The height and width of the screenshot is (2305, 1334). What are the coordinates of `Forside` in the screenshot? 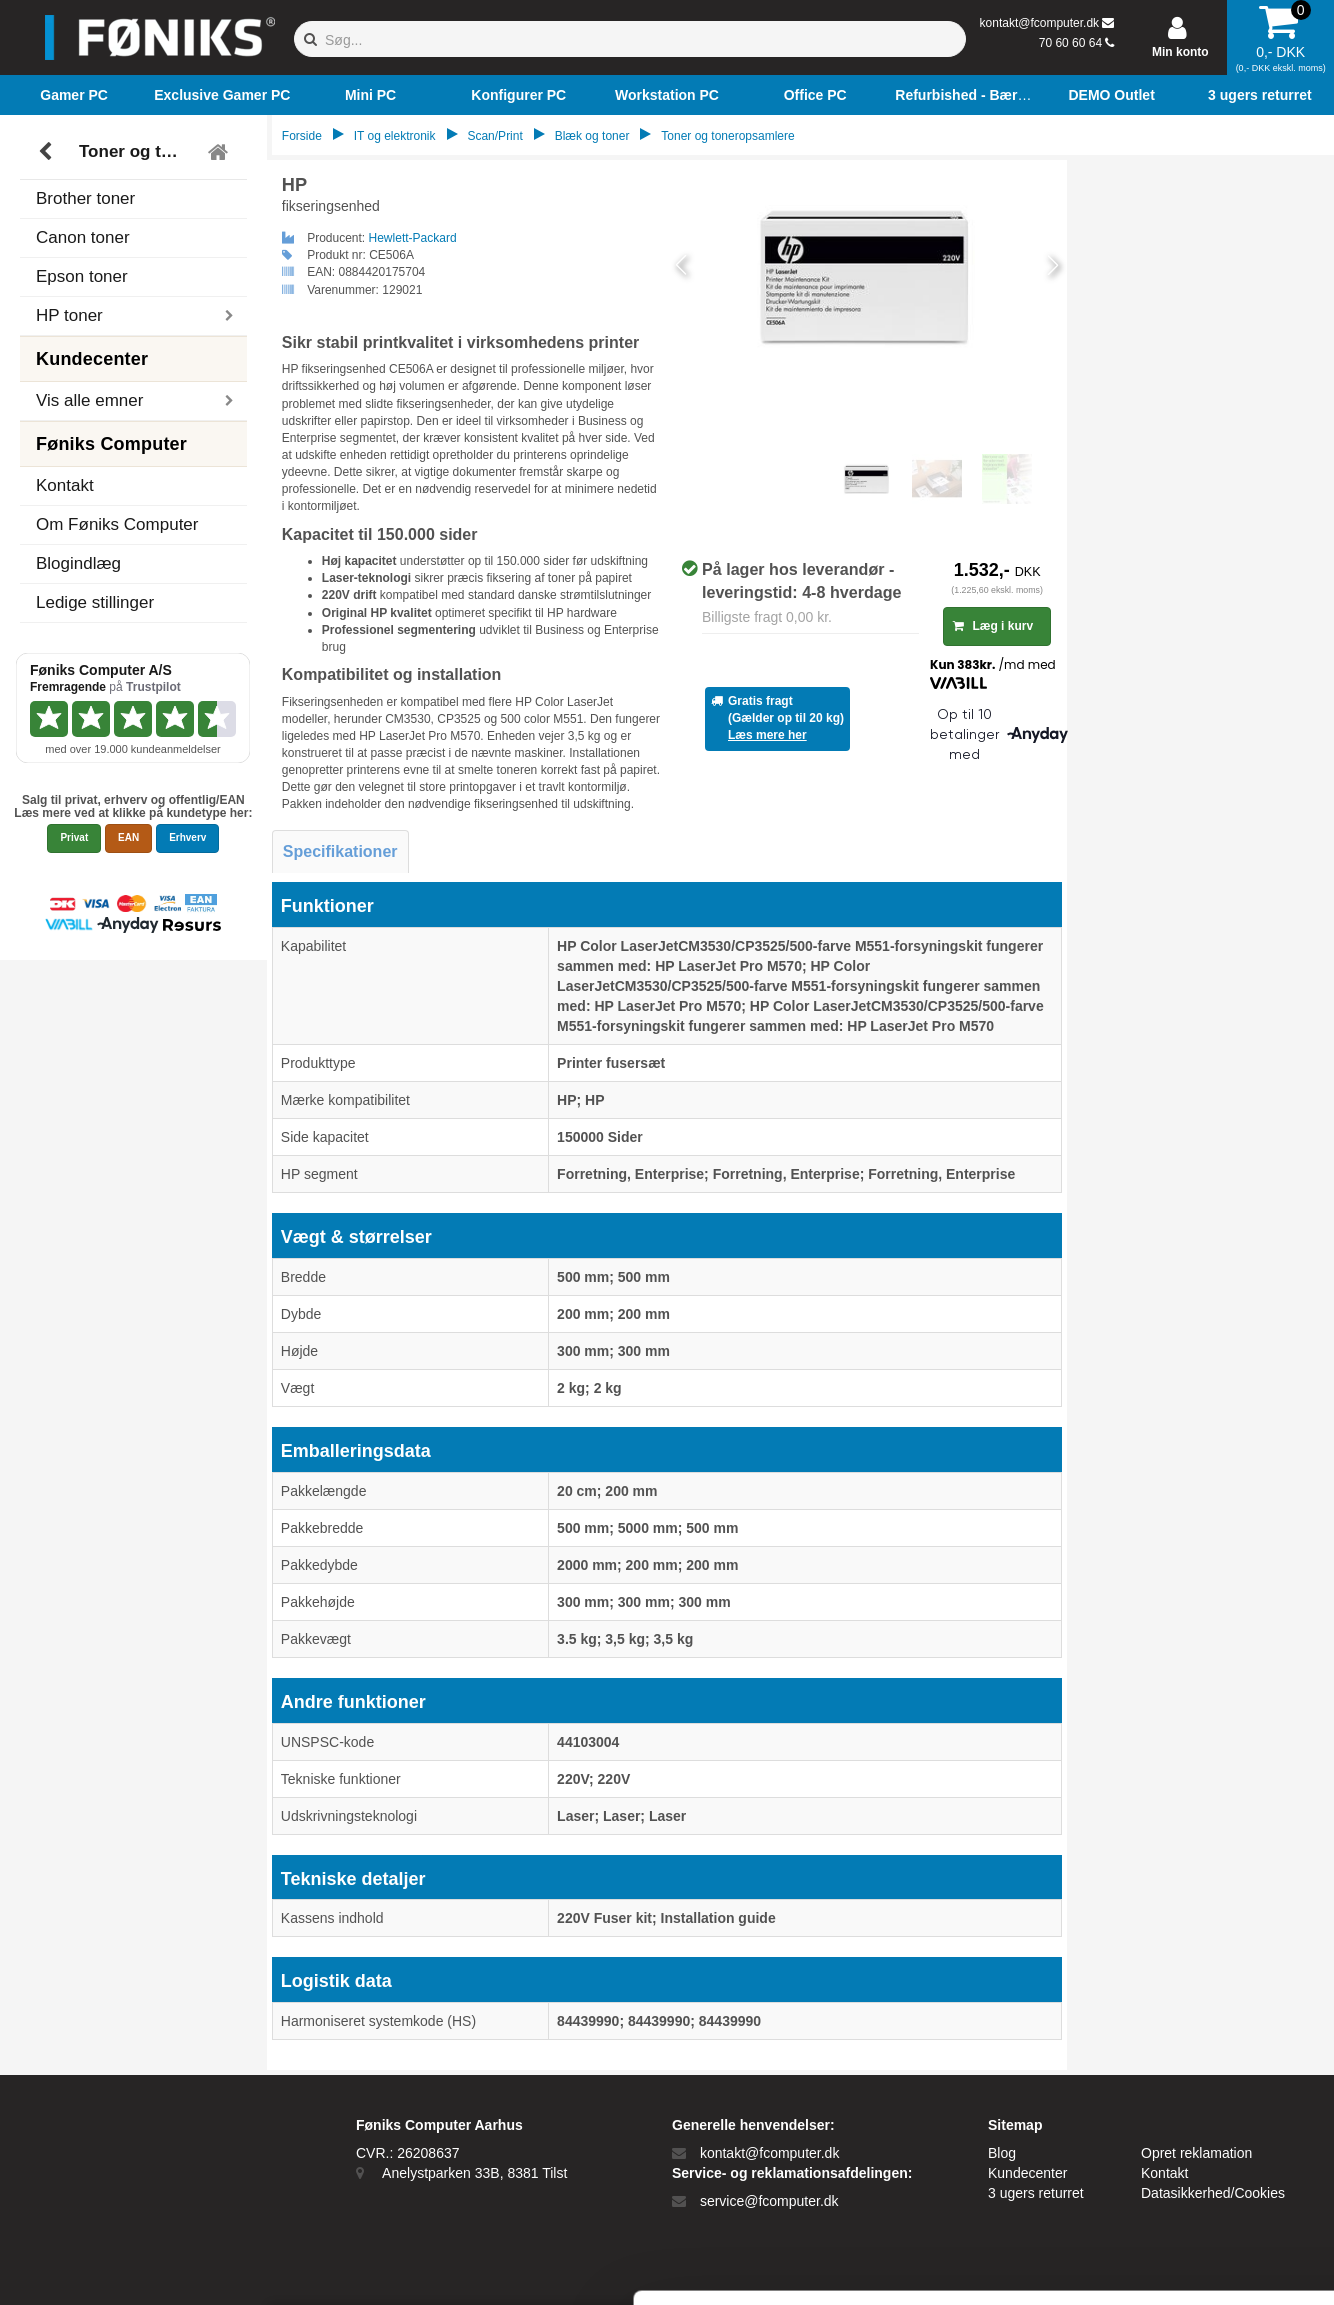 It's located at (302, 136).